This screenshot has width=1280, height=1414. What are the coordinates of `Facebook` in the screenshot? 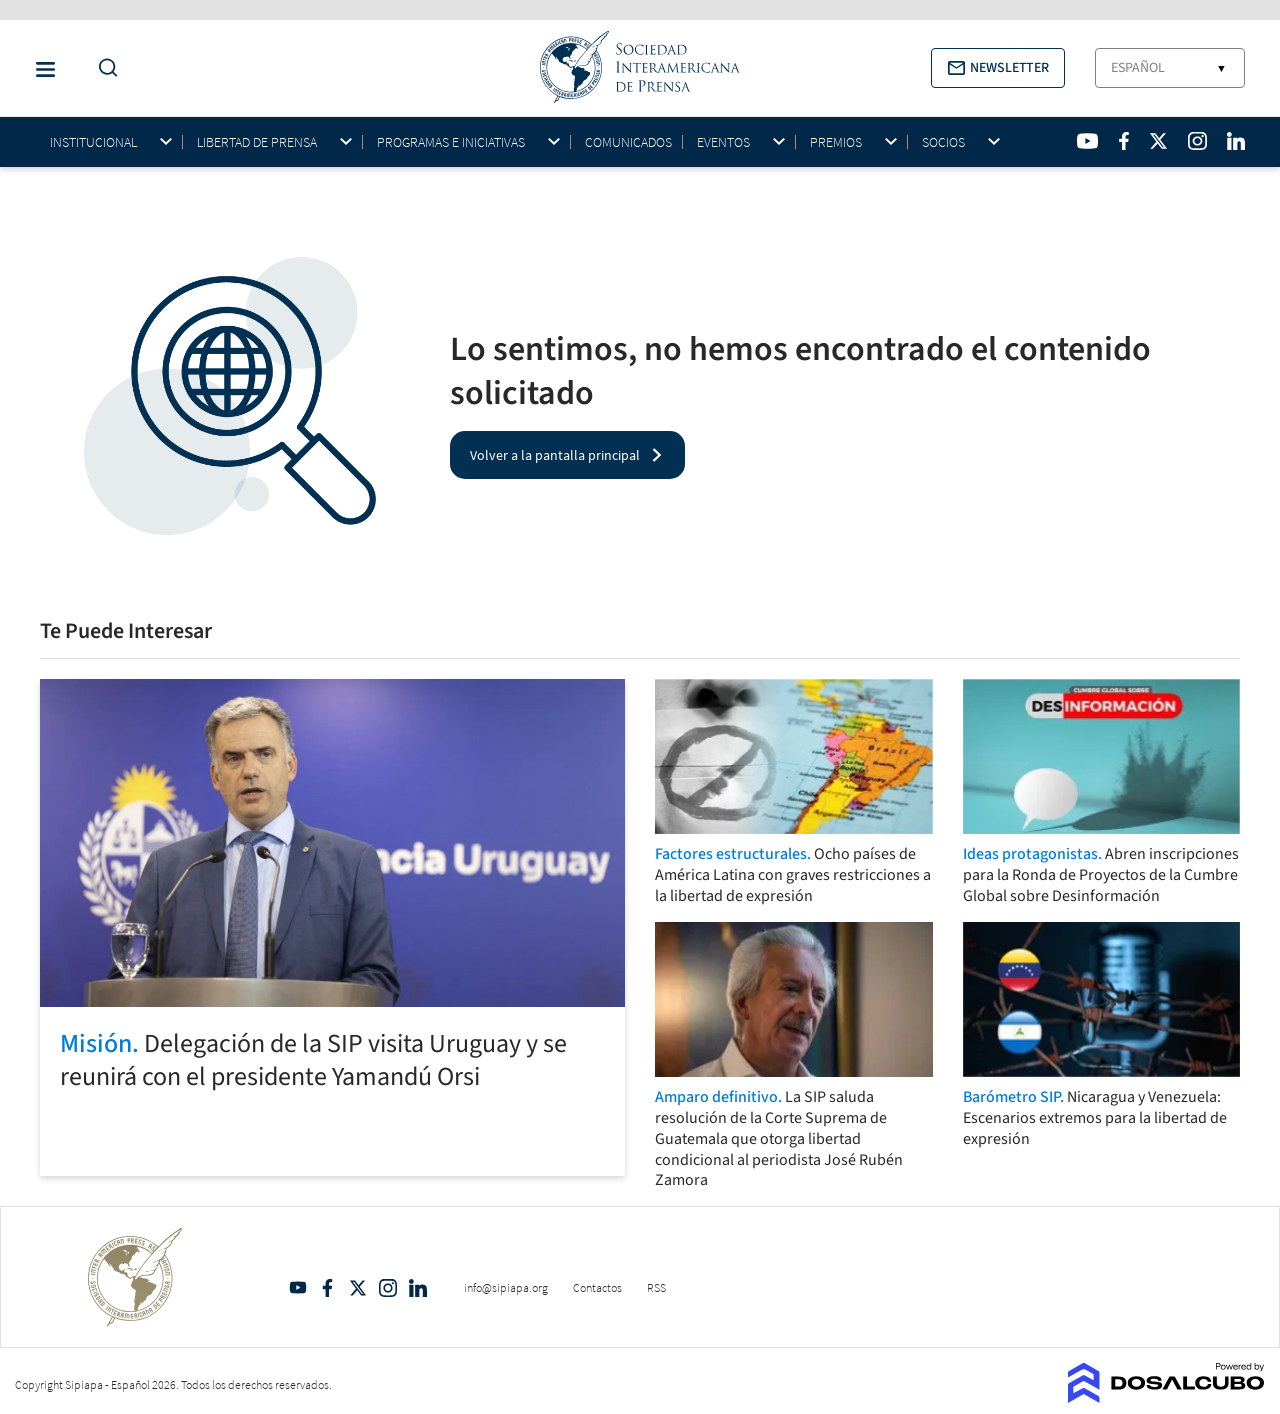 It's located at (328, 1288).